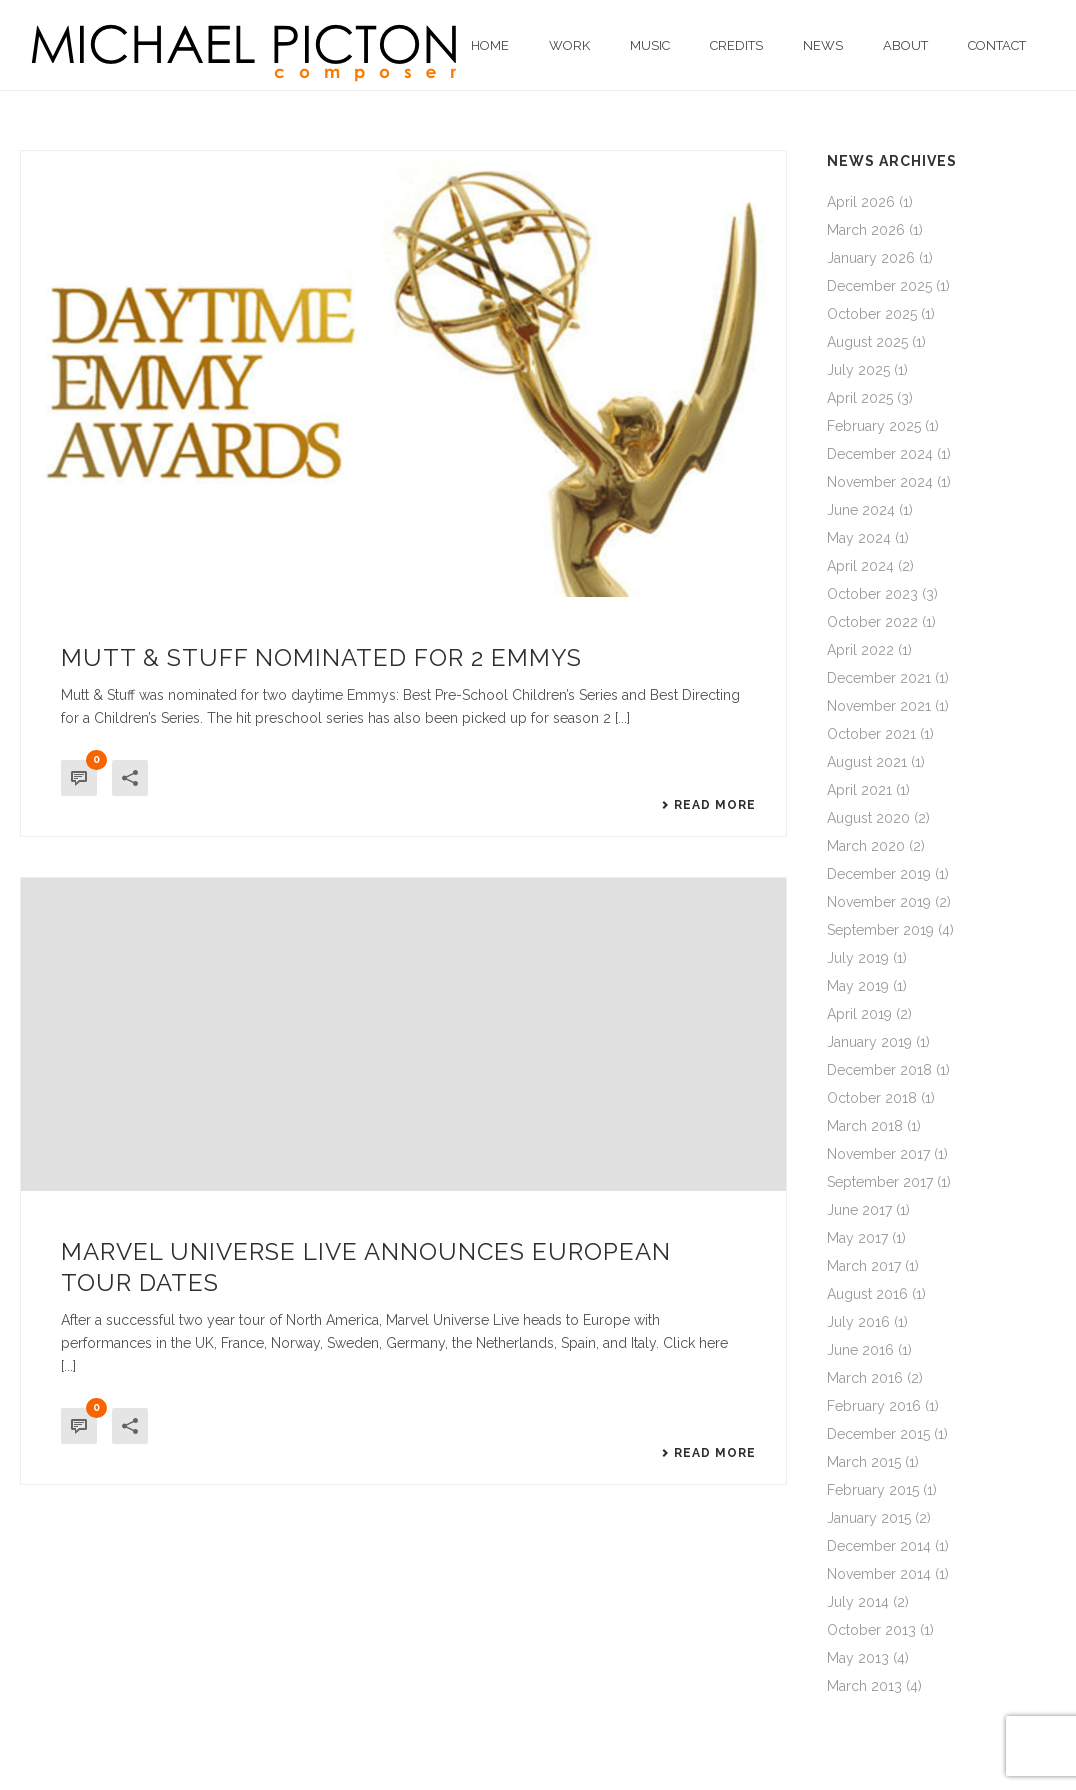 This screenshot has height=1790, width=1076. I want to click on May 2024, so click(859, 538).